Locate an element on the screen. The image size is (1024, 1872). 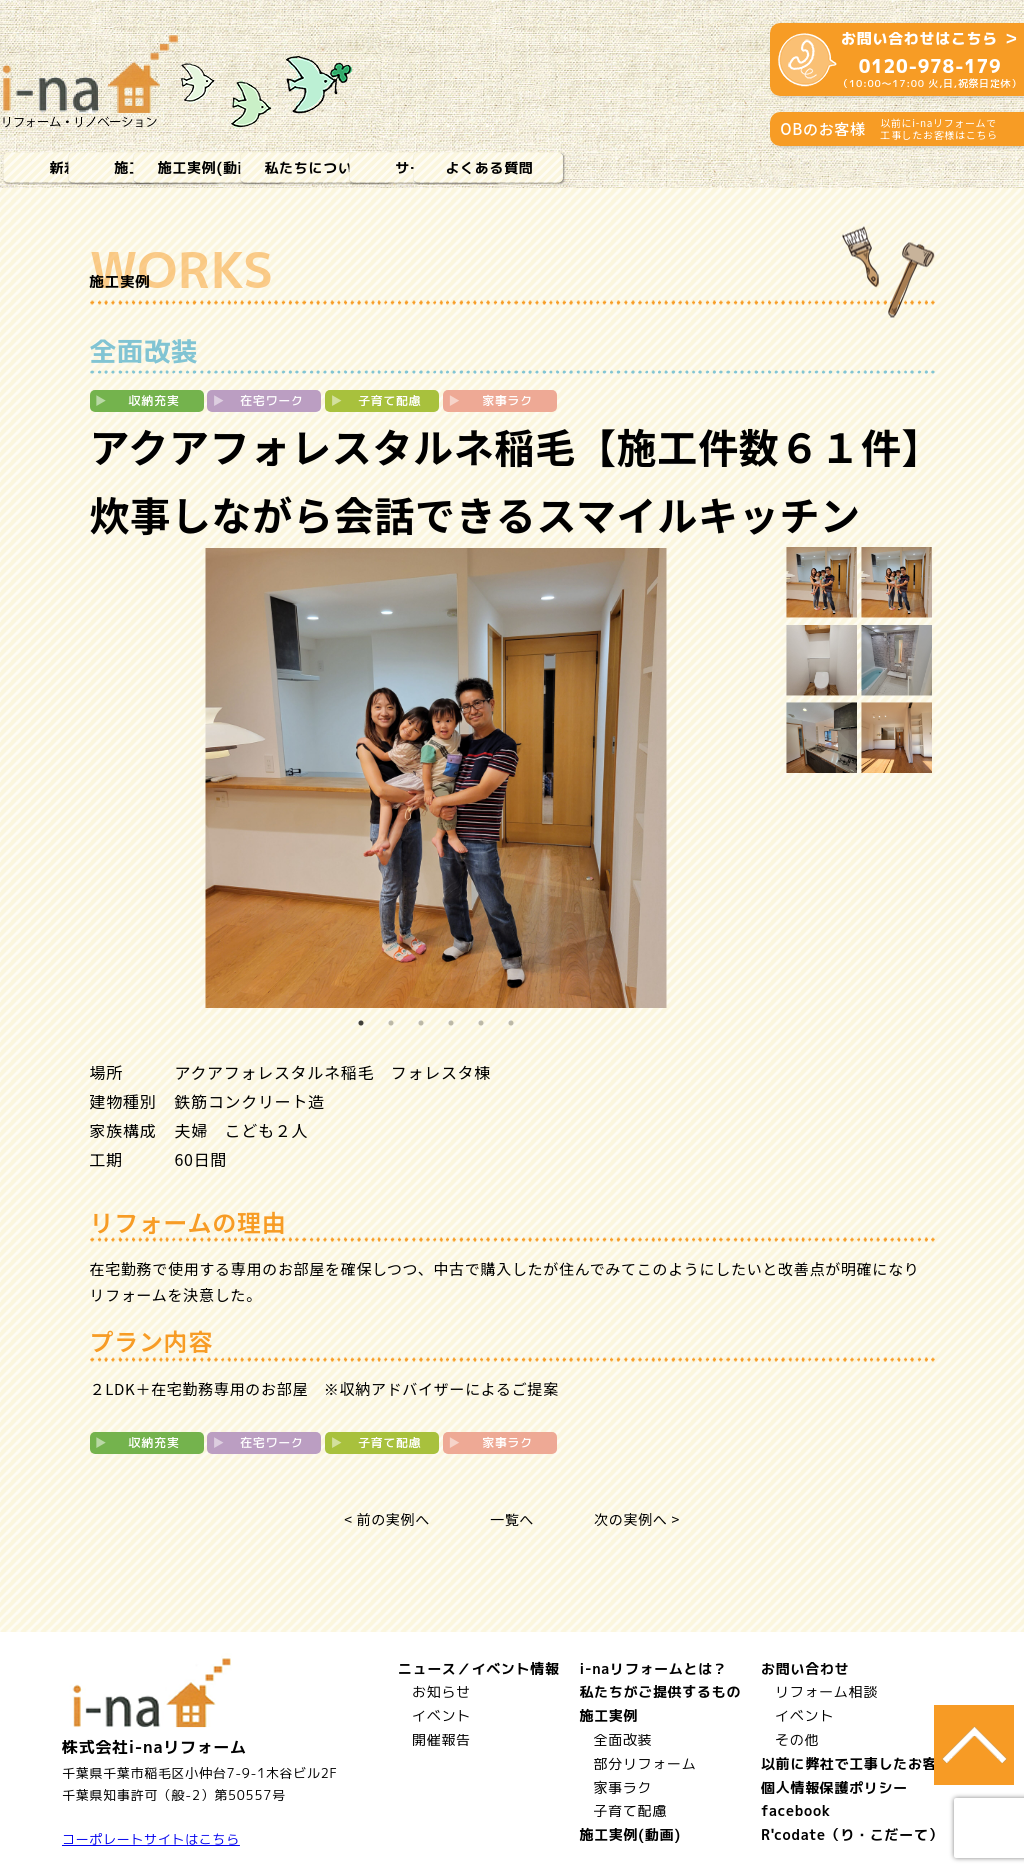
その他 is located at coordinates (797, 1739).